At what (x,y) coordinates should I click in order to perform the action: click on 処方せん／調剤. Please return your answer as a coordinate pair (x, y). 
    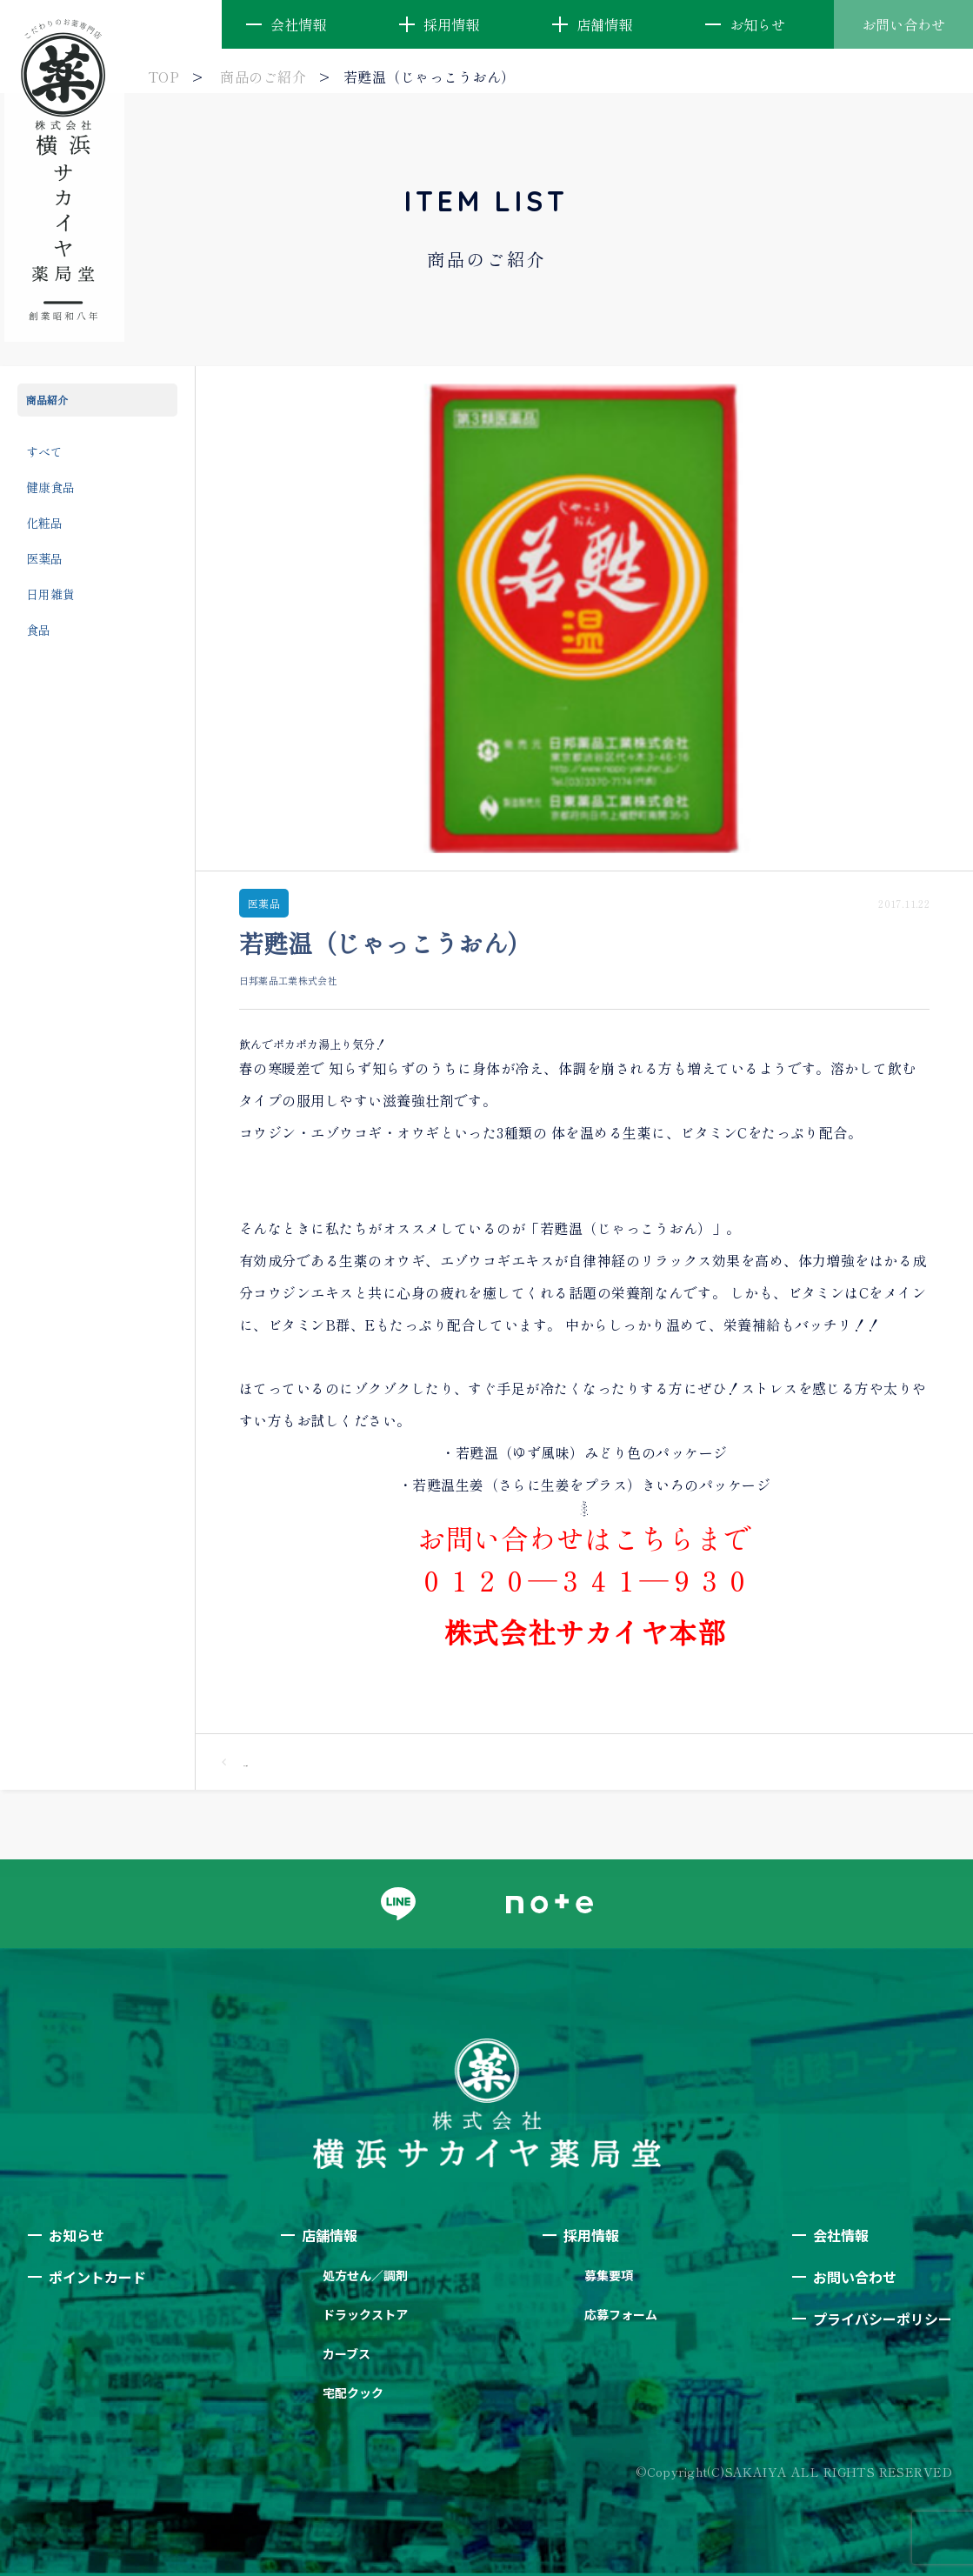
    Looking at the image, I should click on (365, 2275).